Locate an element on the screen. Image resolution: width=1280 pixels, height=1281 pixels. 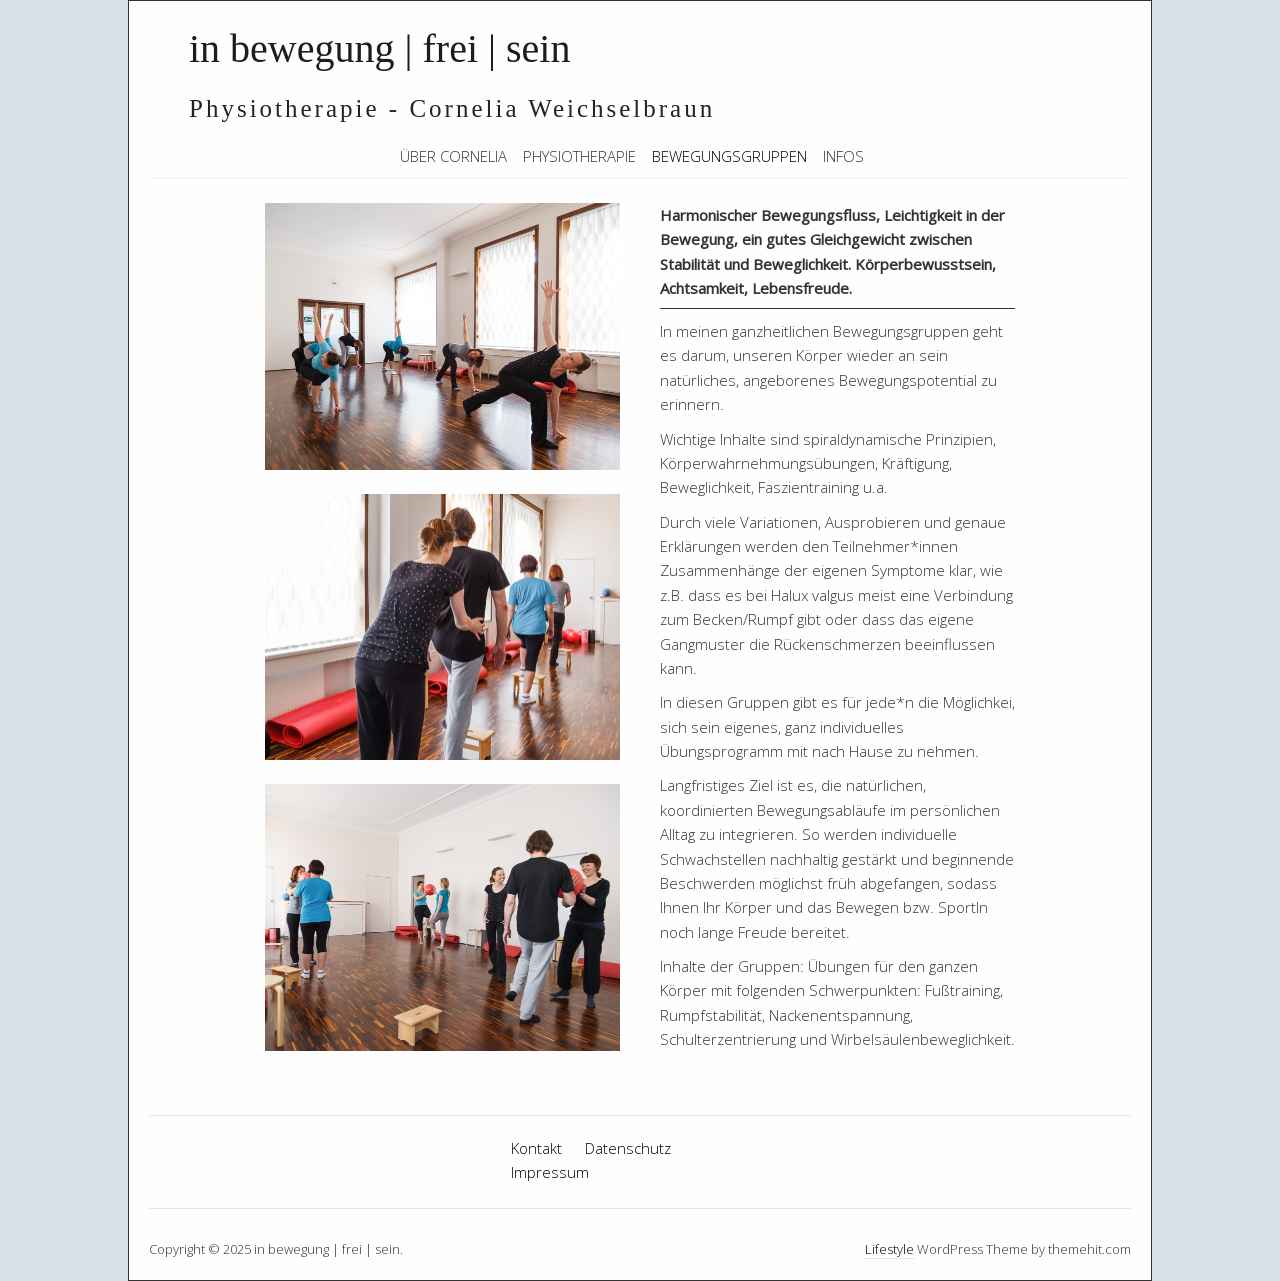
Bewegungsgruppen is located at coordinates (729, 156).